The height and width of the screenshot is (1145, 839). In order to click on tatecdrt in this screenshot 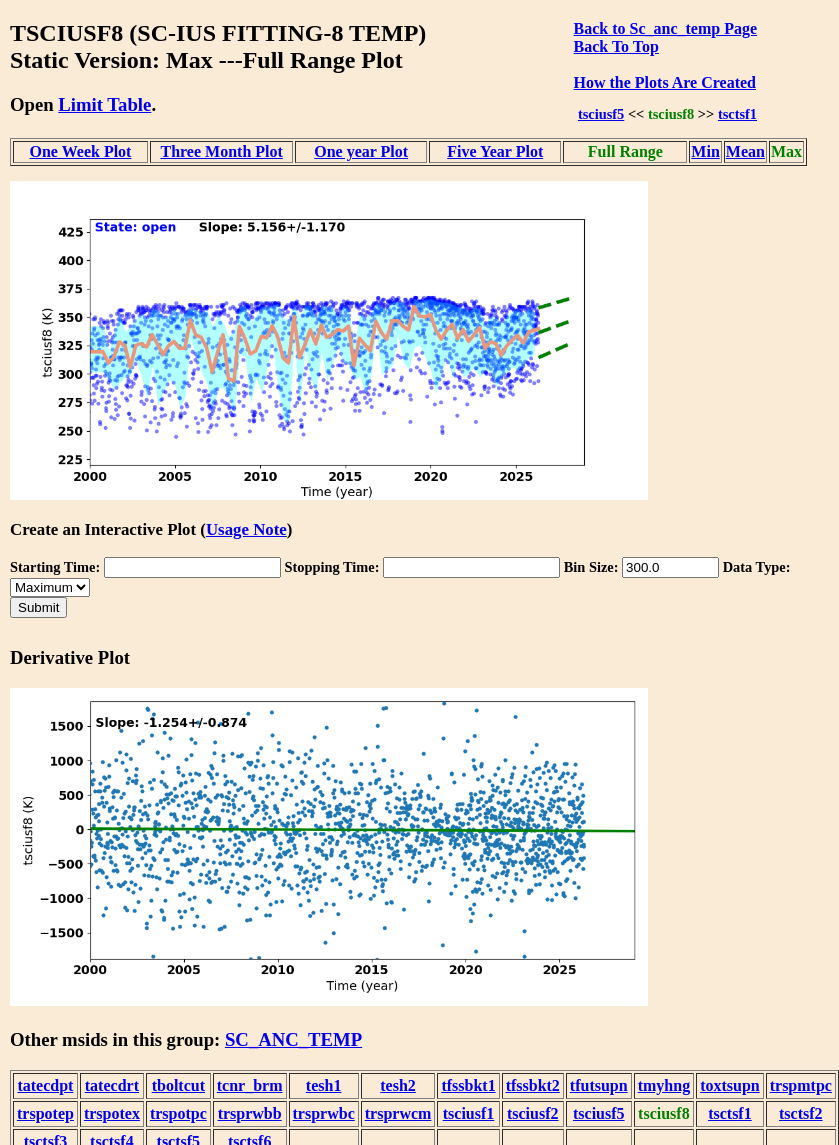, I will do `click(112, 1085)`.